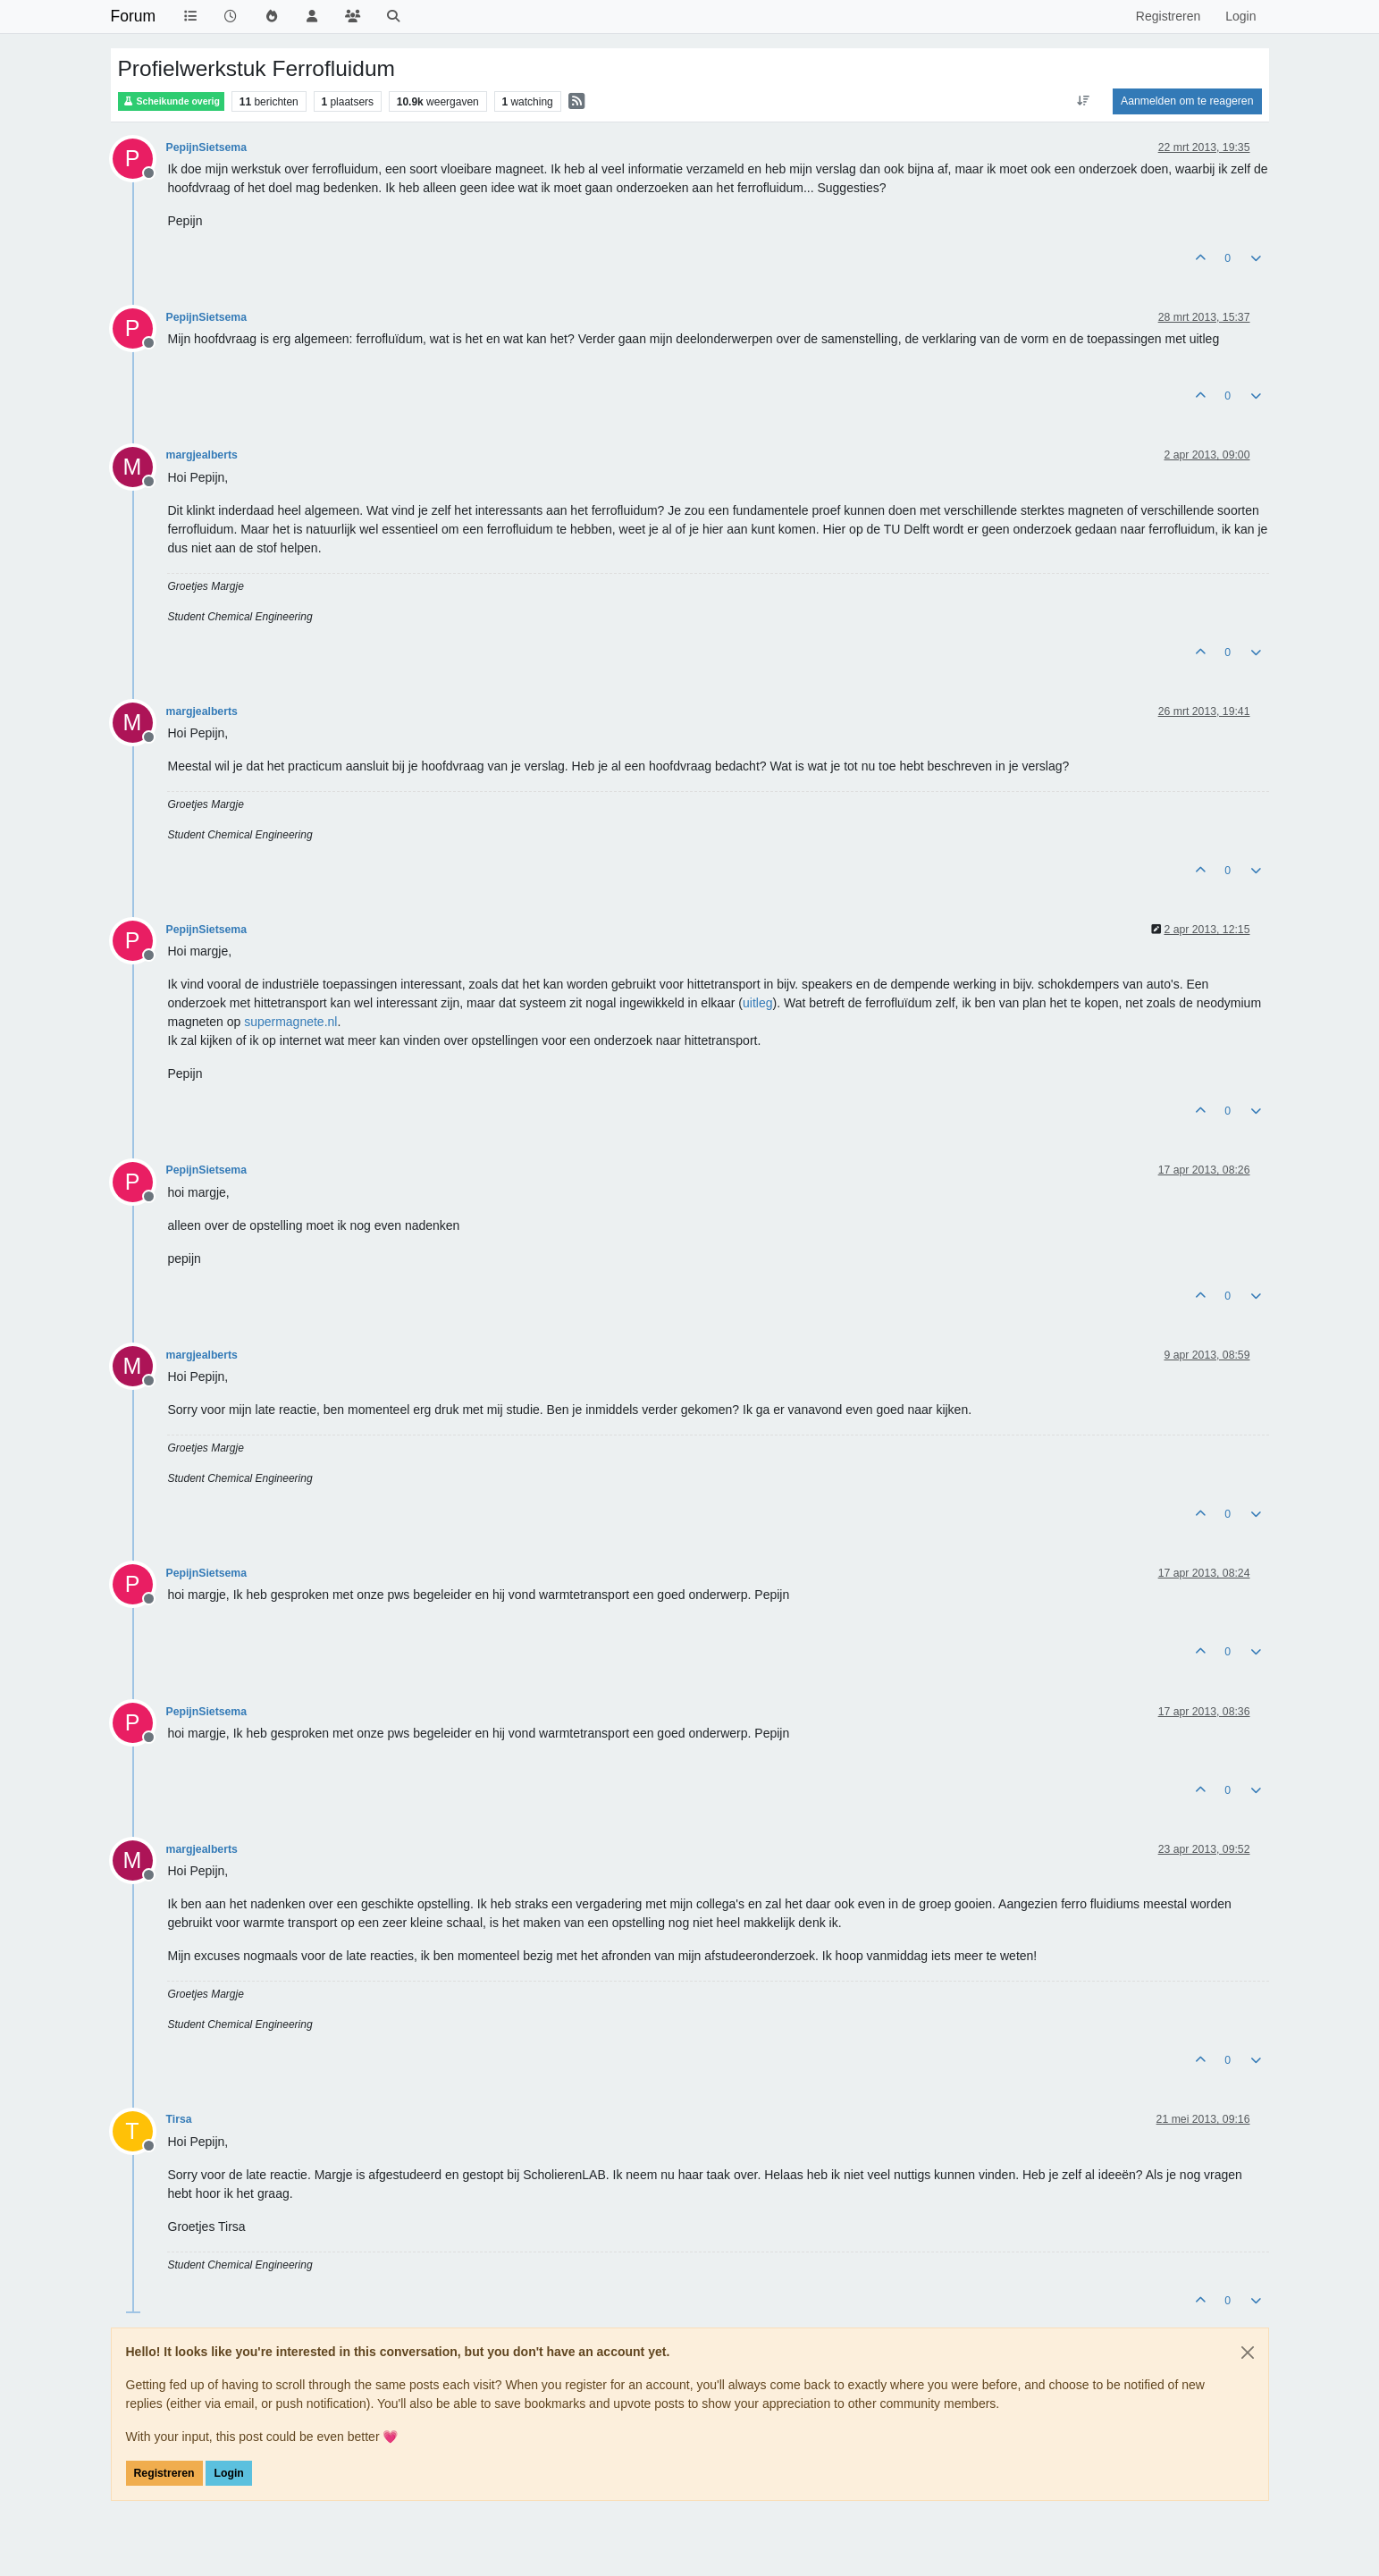 This screenshot has height=2576, width=1379. Describe the element at coordinates (207, 147) in the screenshot. I see `PepijnSietsema` at that location.